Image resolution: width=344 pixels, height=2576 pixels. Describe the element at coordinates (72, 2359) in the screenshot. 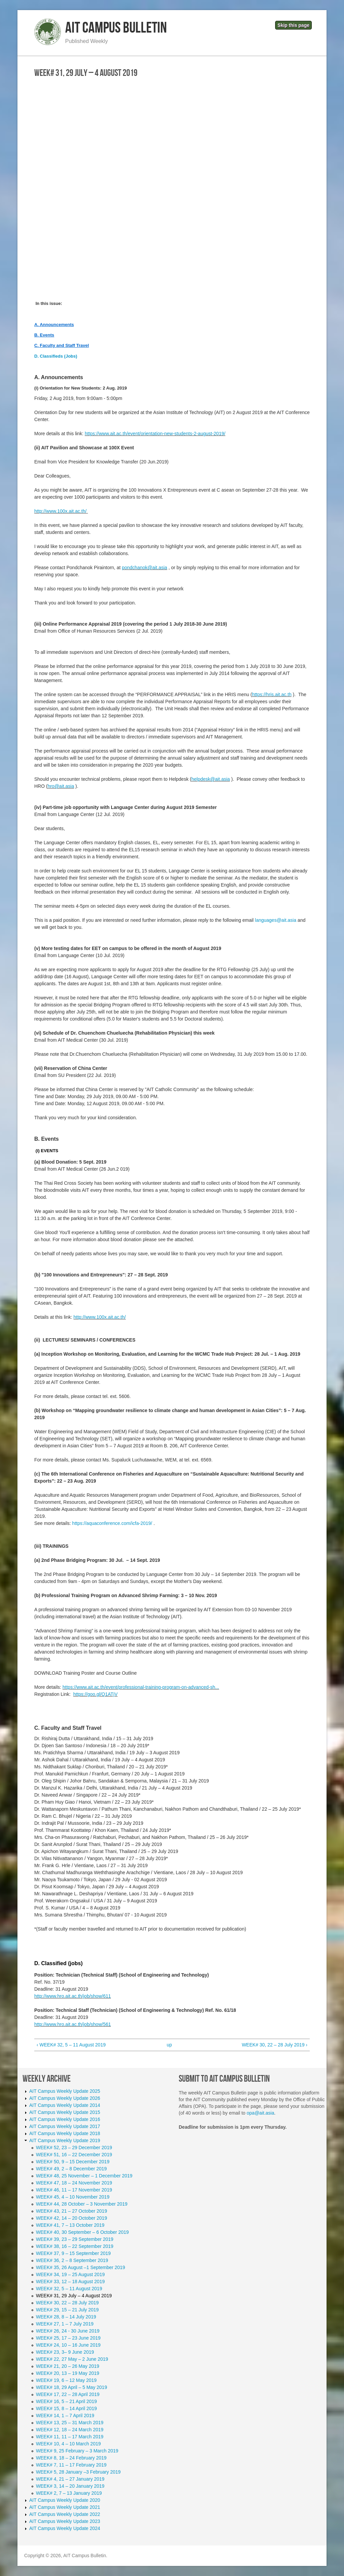

I see `WEEK# 22, 27 May – 2 June 2019` at that location.